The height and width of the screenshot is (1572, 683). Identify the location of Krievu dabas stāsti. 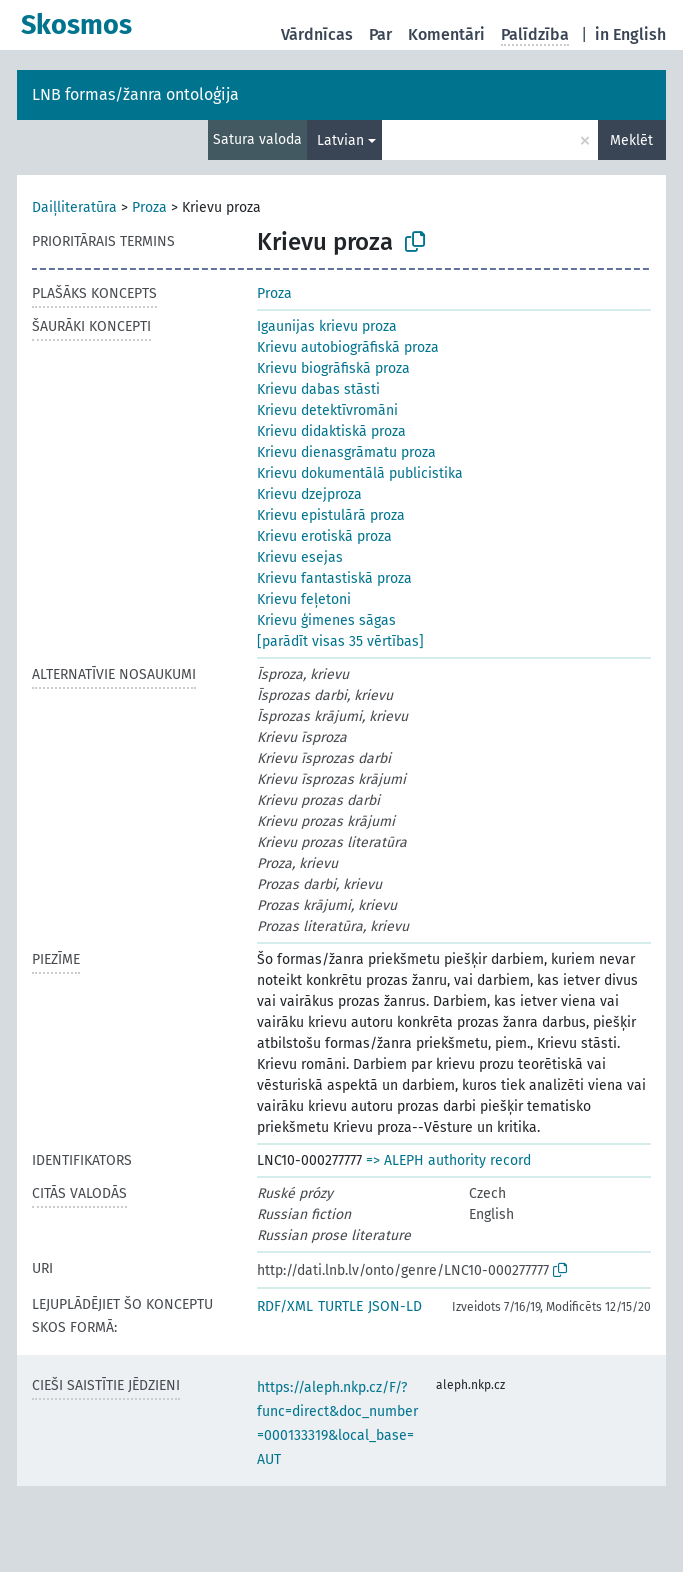
(318, 389).